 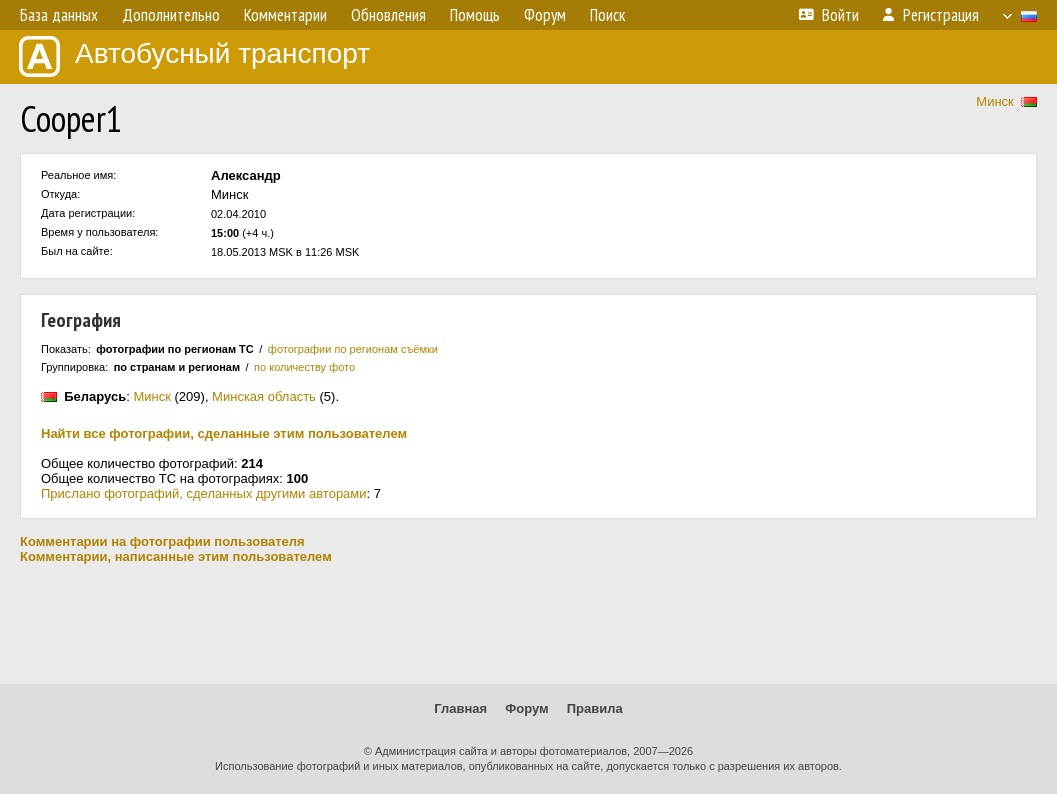 What do you see at coordinates (176, 556) in the screenshot?
I see `Комментарии, написанные этим пользователем` at bounding box center [176, 556].